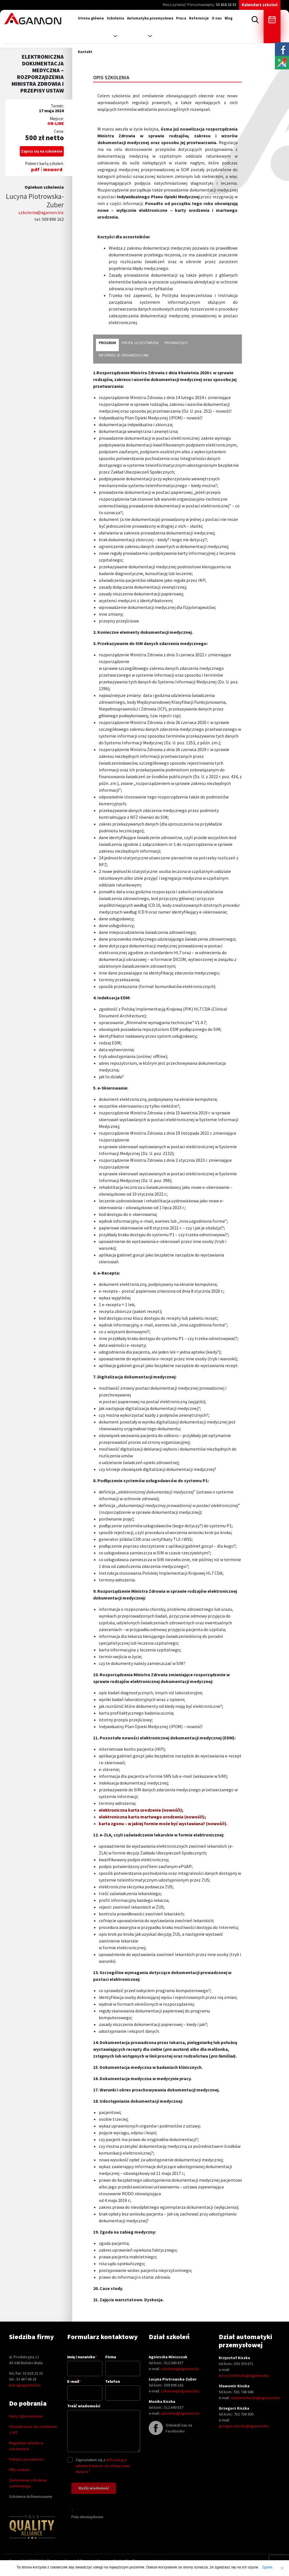  I want to click on Kalendarz szkoleń, so click(260, 4).